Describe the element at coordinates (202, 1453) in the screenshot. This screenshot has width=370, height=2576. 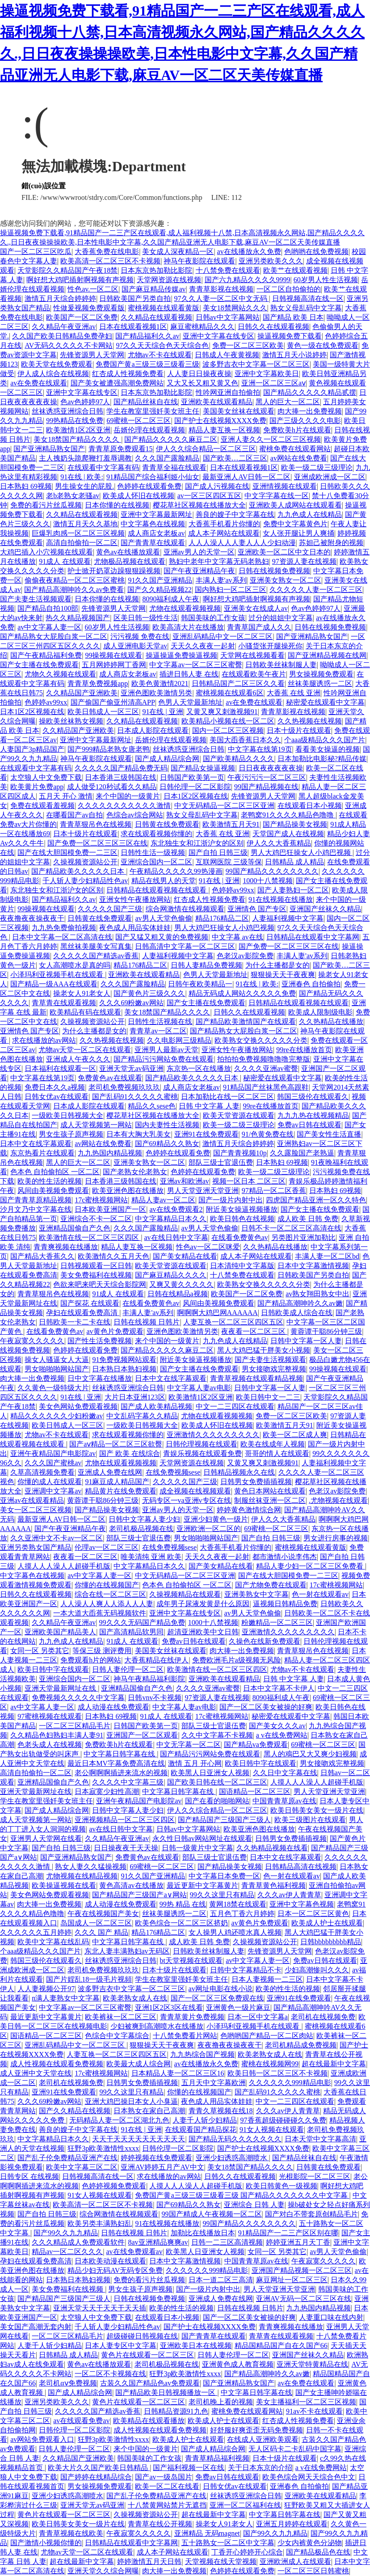
I see `青娱乐视频在线观看免费` at that location.